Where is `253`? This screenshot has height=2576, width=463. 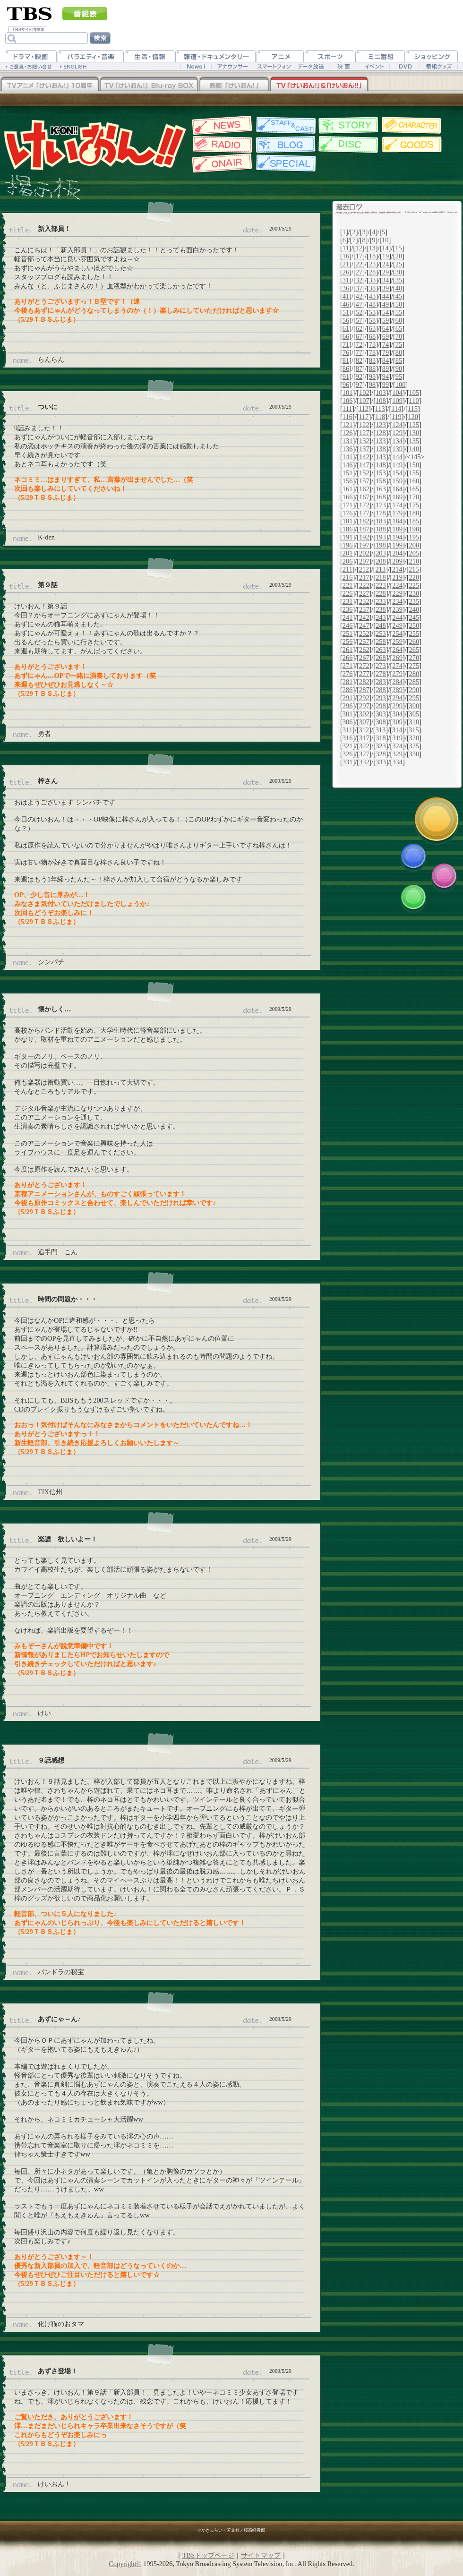
253 is located at coordinates (381, 633).